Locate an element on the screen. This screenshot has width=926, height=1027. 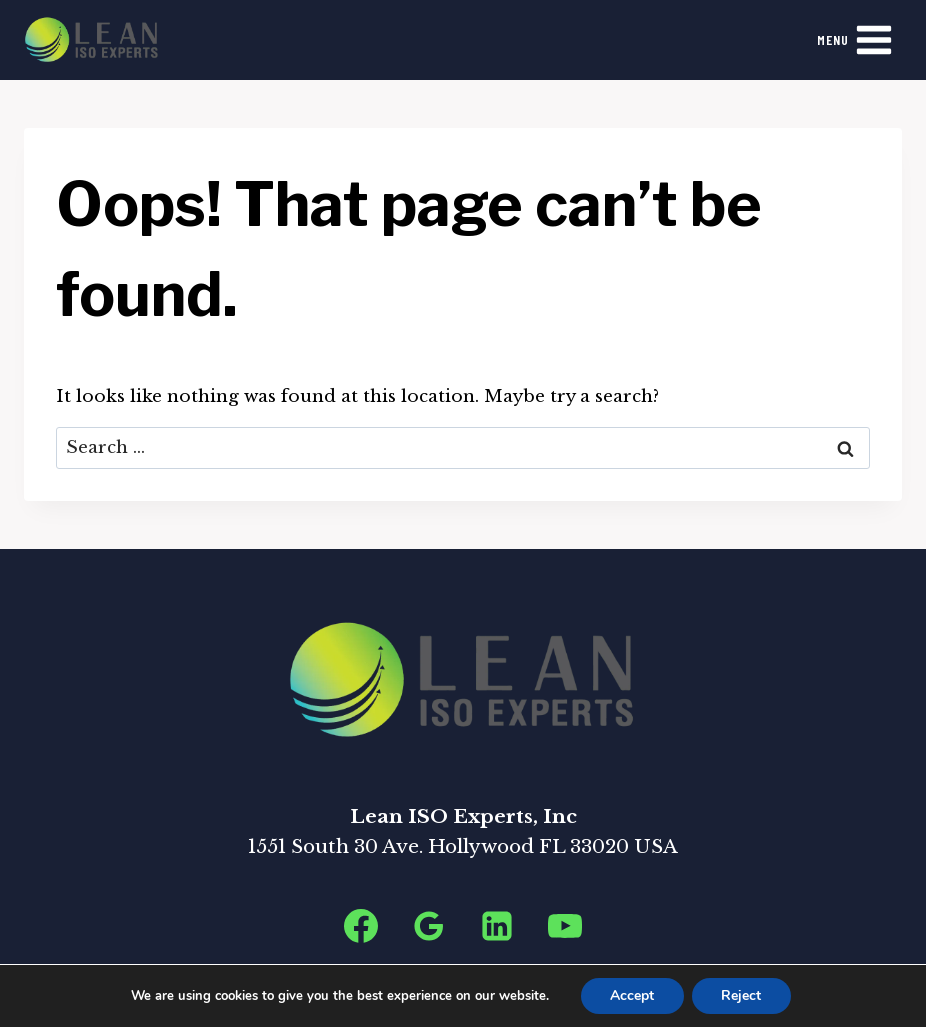
[YouTube] is located at coordinates (565, 926).